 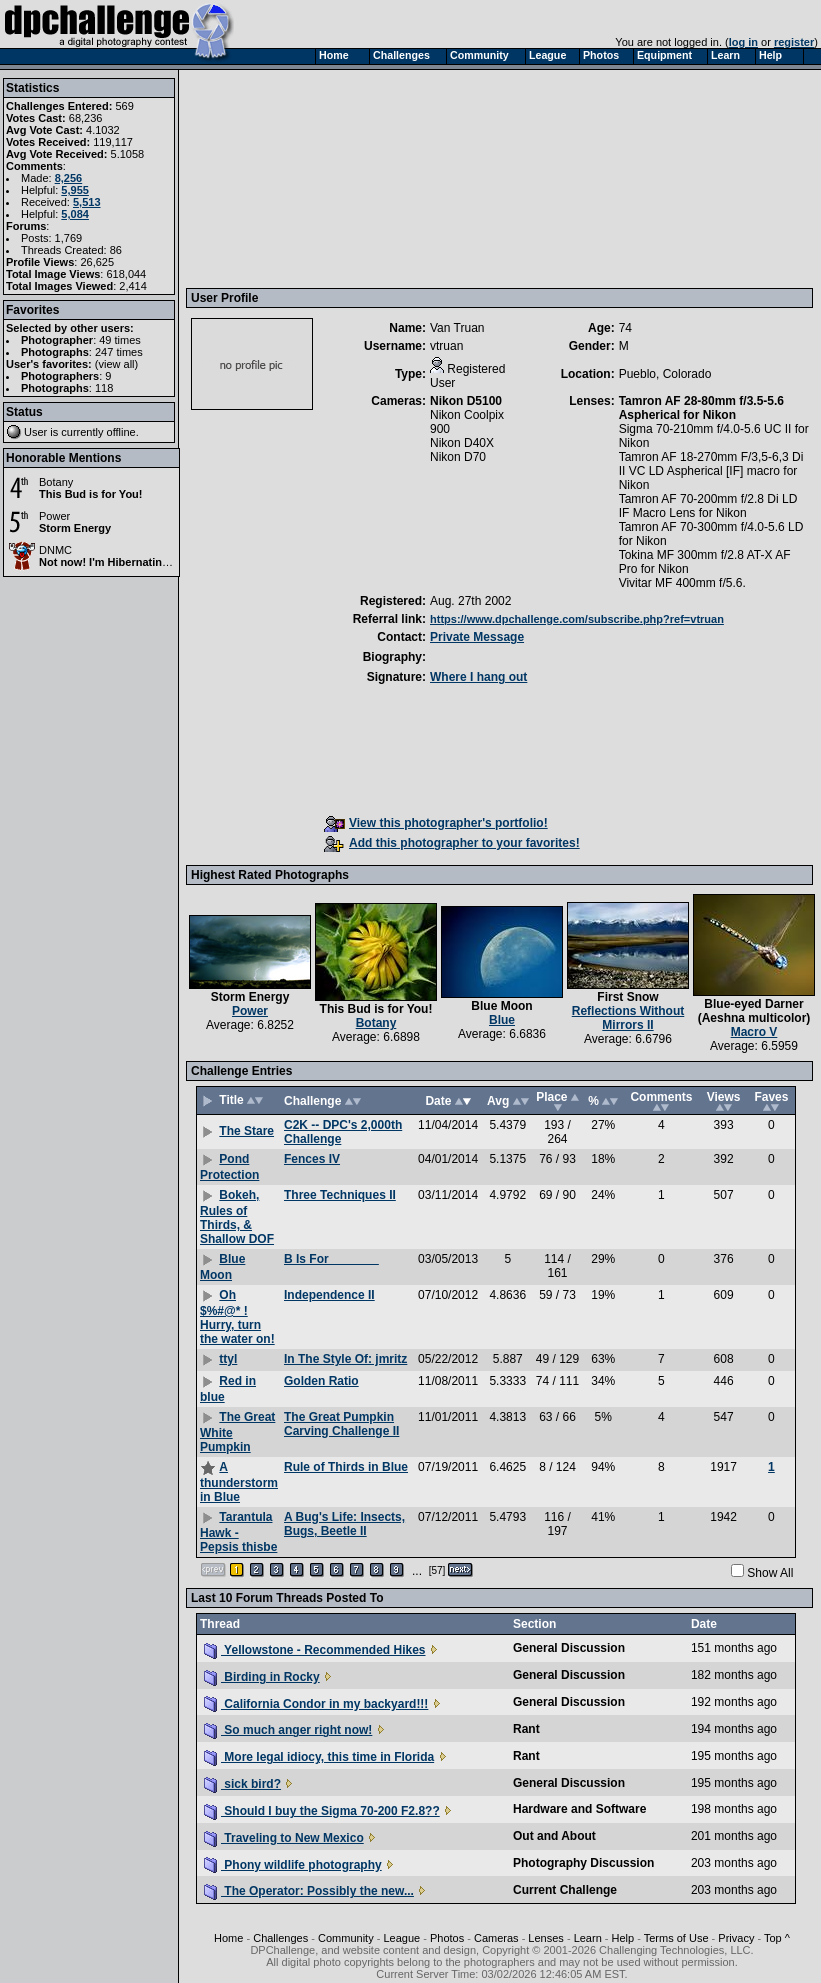 I want to click on League, so click(x=401, y=1938).